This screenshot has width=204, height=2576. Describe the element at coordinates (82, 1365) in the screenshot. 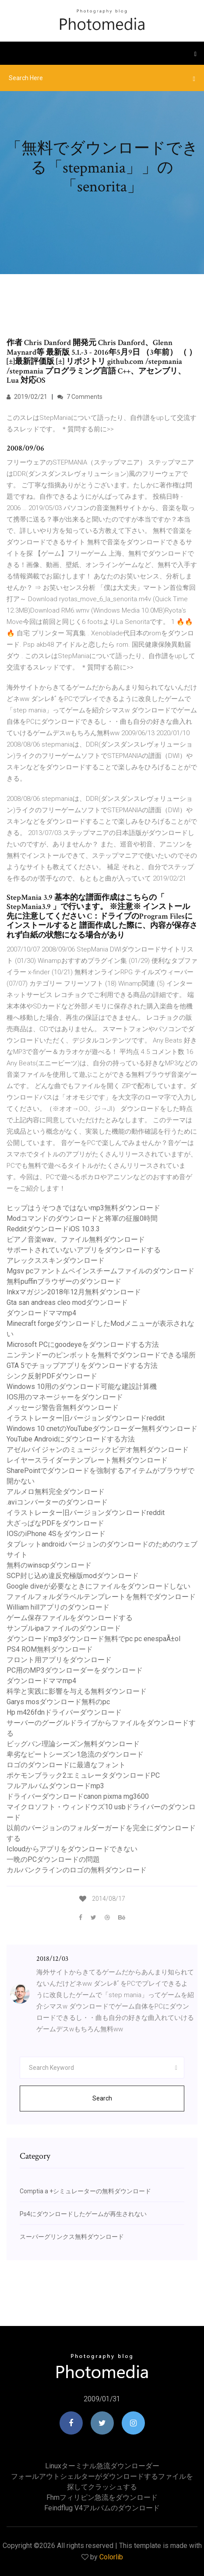

I see `GTA 5でチョップアプリをダウンロードする方法` at that location.